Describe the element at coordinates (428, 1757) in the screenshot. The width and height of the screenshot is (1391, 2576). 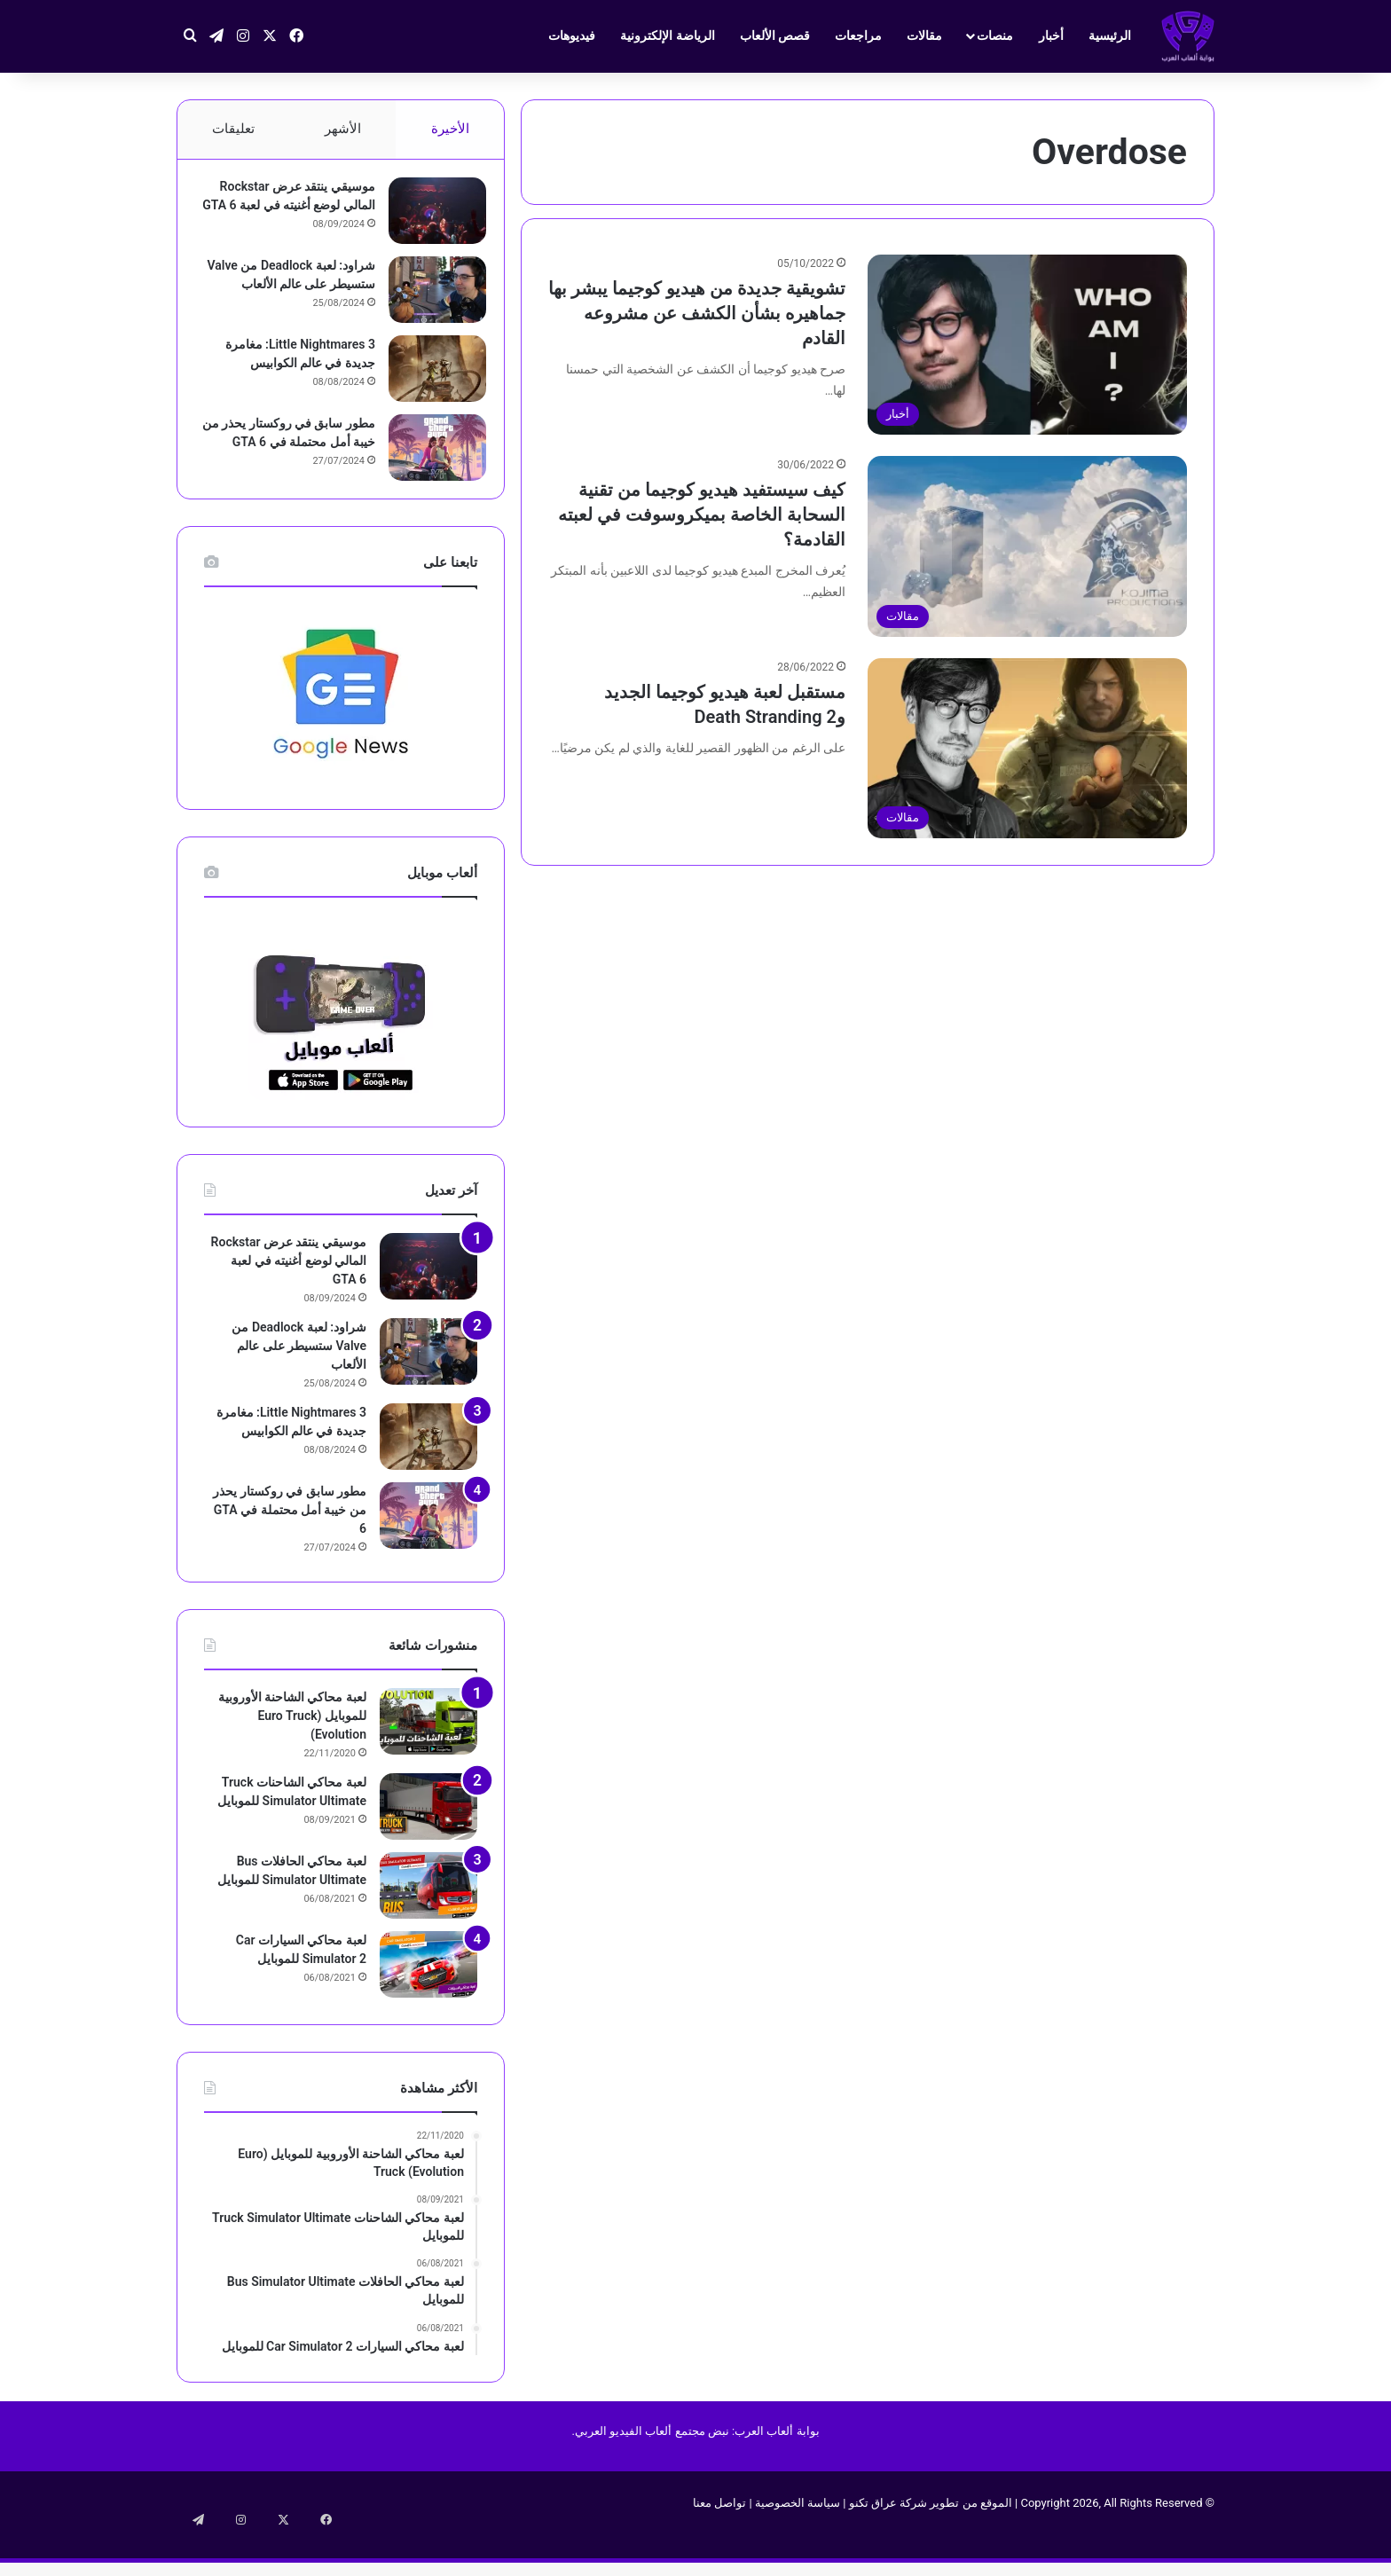
I see `[لعبة محاكي الشاحنة الأوروبية للموبايل (Euro Truck (Evolution]` at that location.